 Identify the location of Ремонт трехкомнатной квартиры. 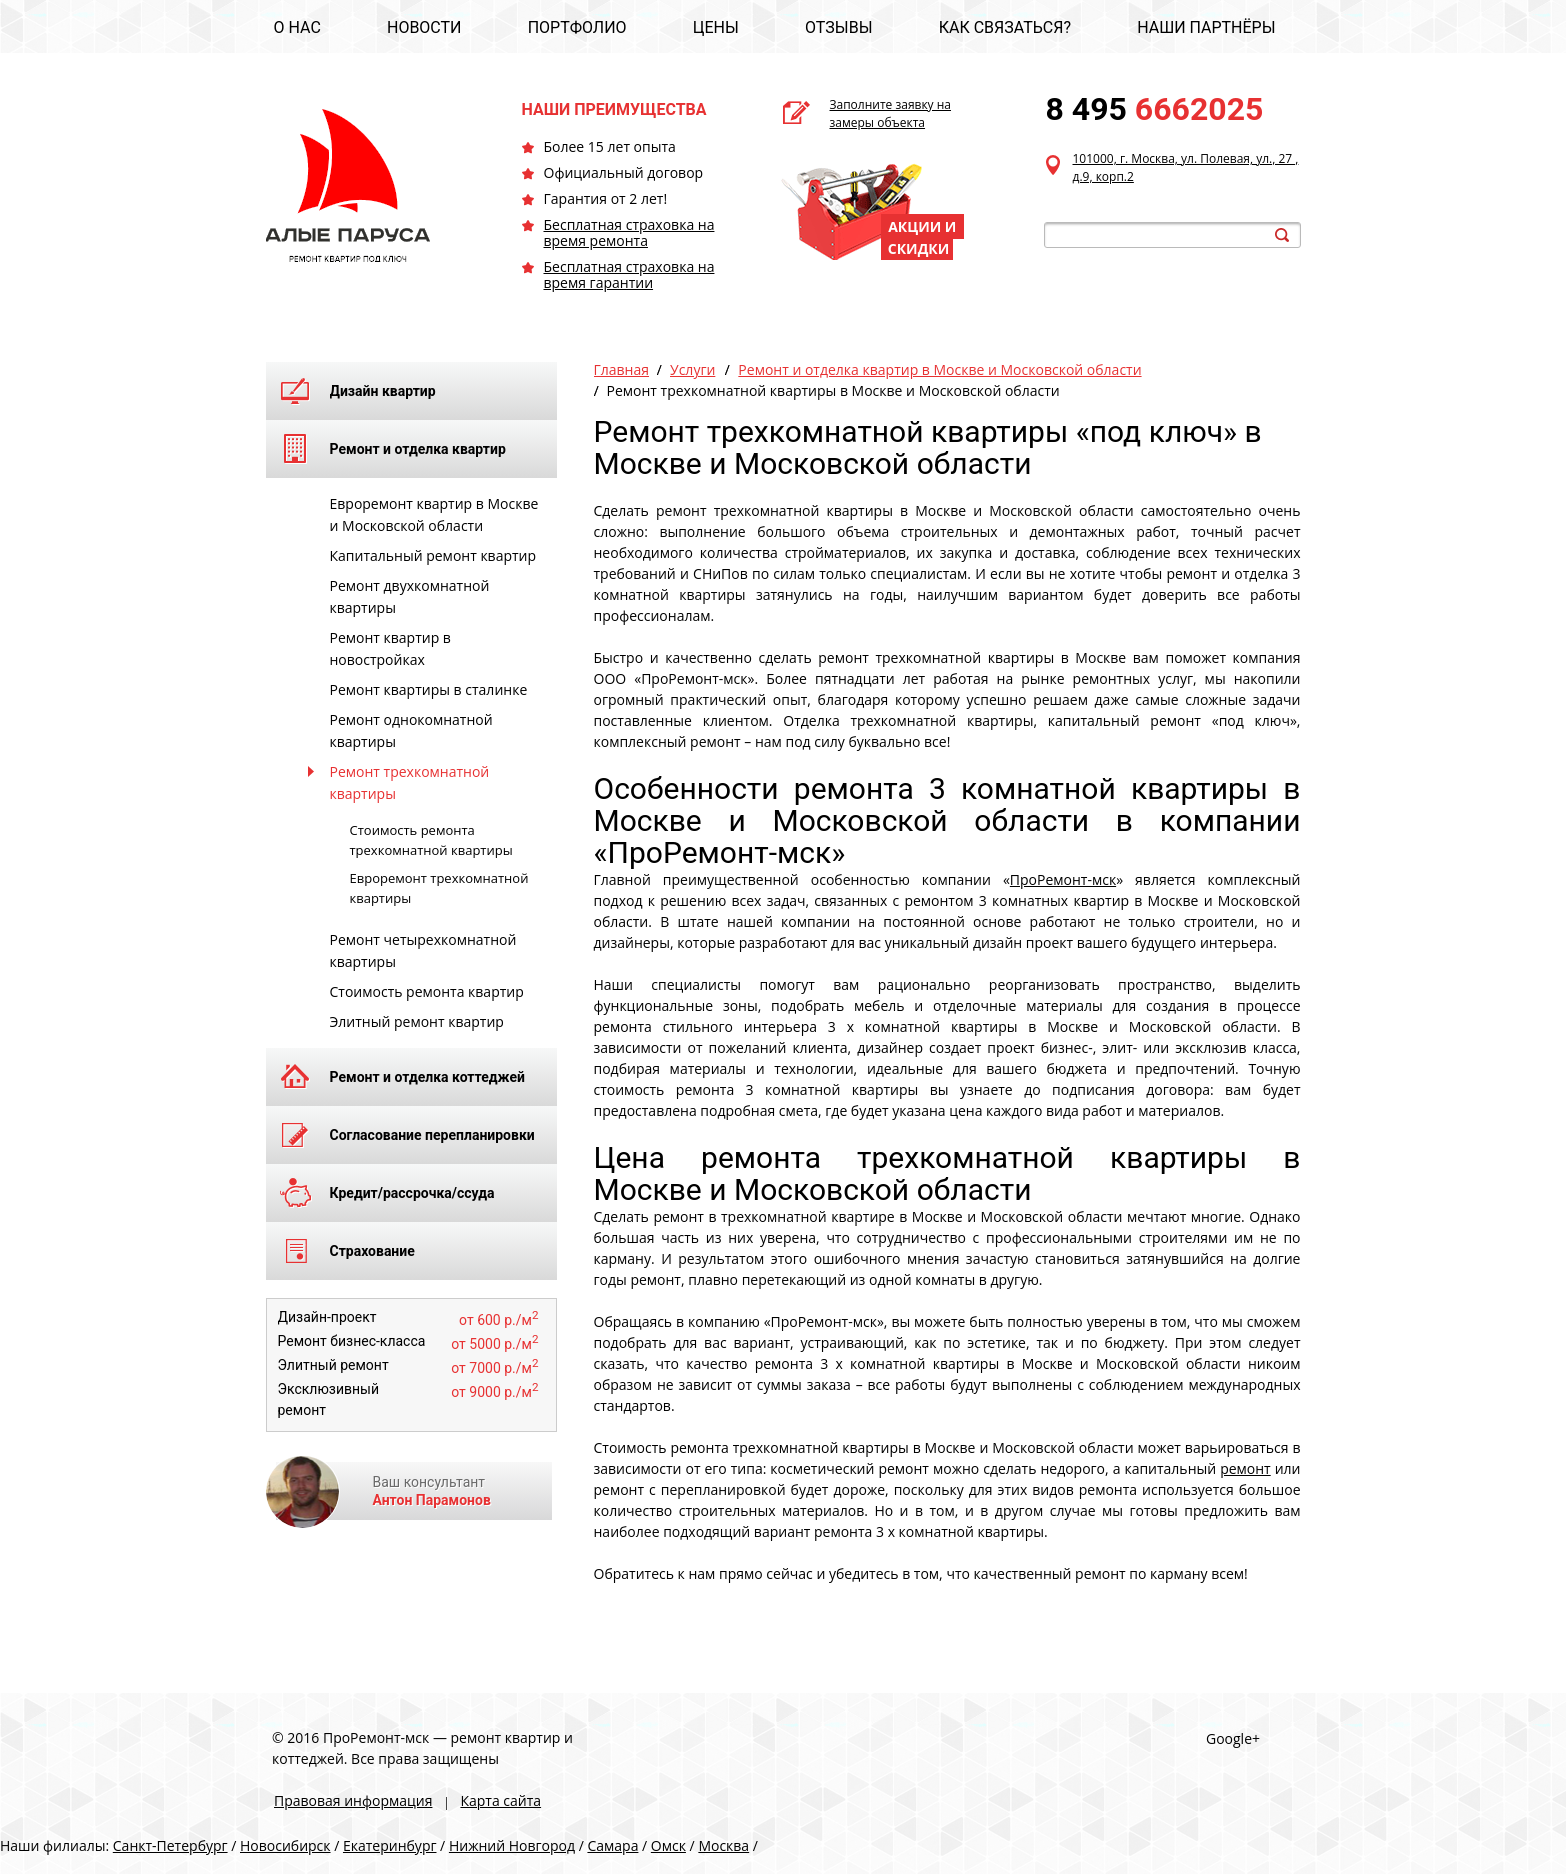
(410, 782).